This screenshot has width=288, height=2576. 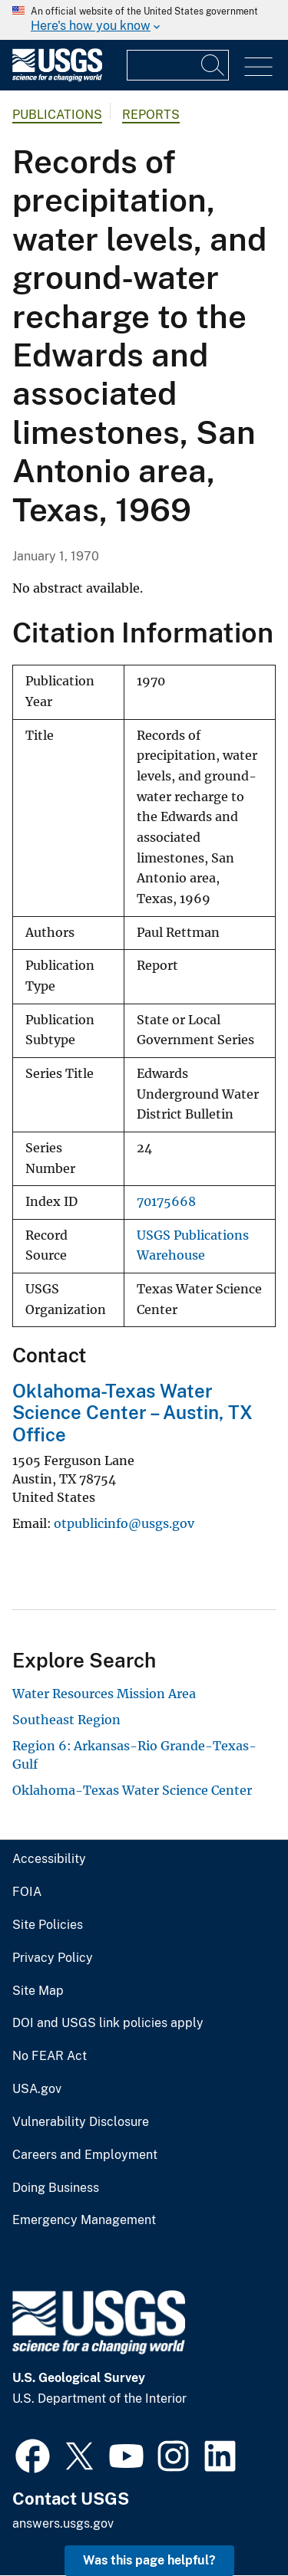 I want to click on Vulnerability Disclosure, so click(x=80, y=2122).